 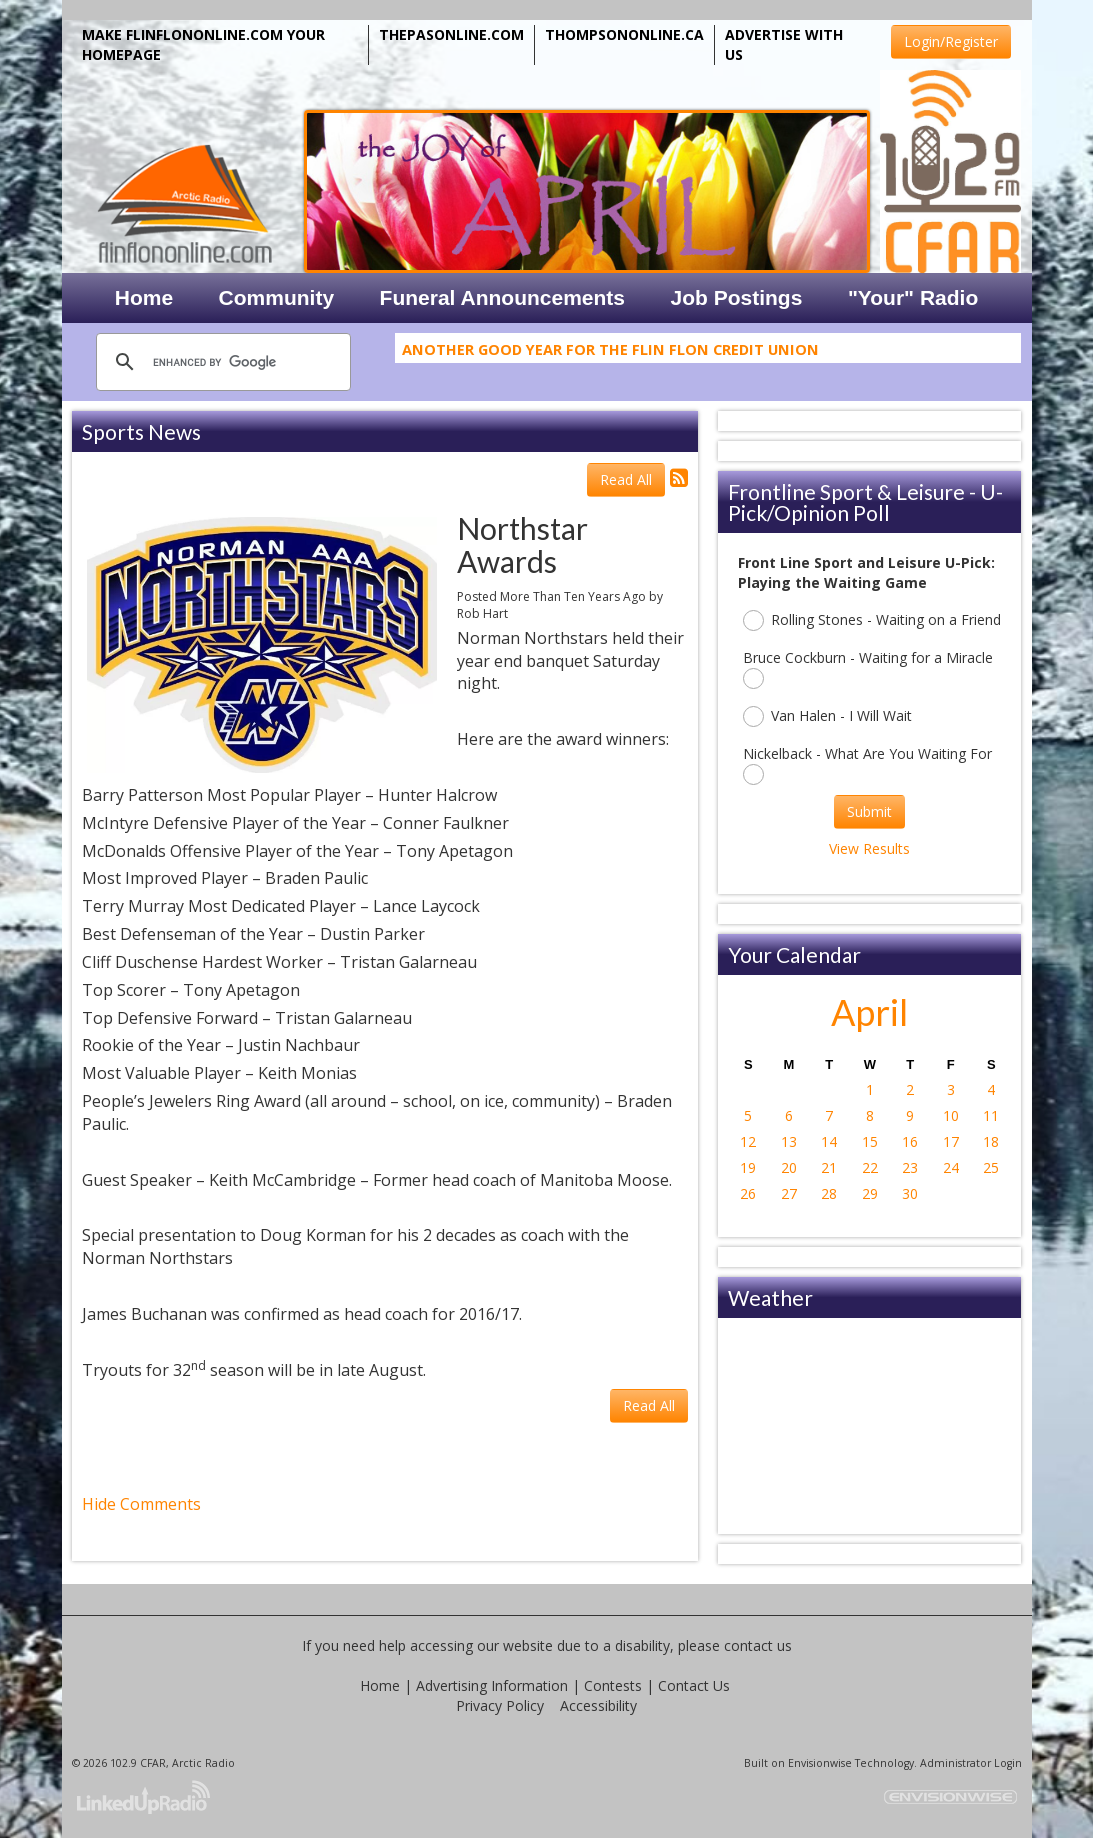 I want to click on Hide Comments, so click(x=141, y=1504).